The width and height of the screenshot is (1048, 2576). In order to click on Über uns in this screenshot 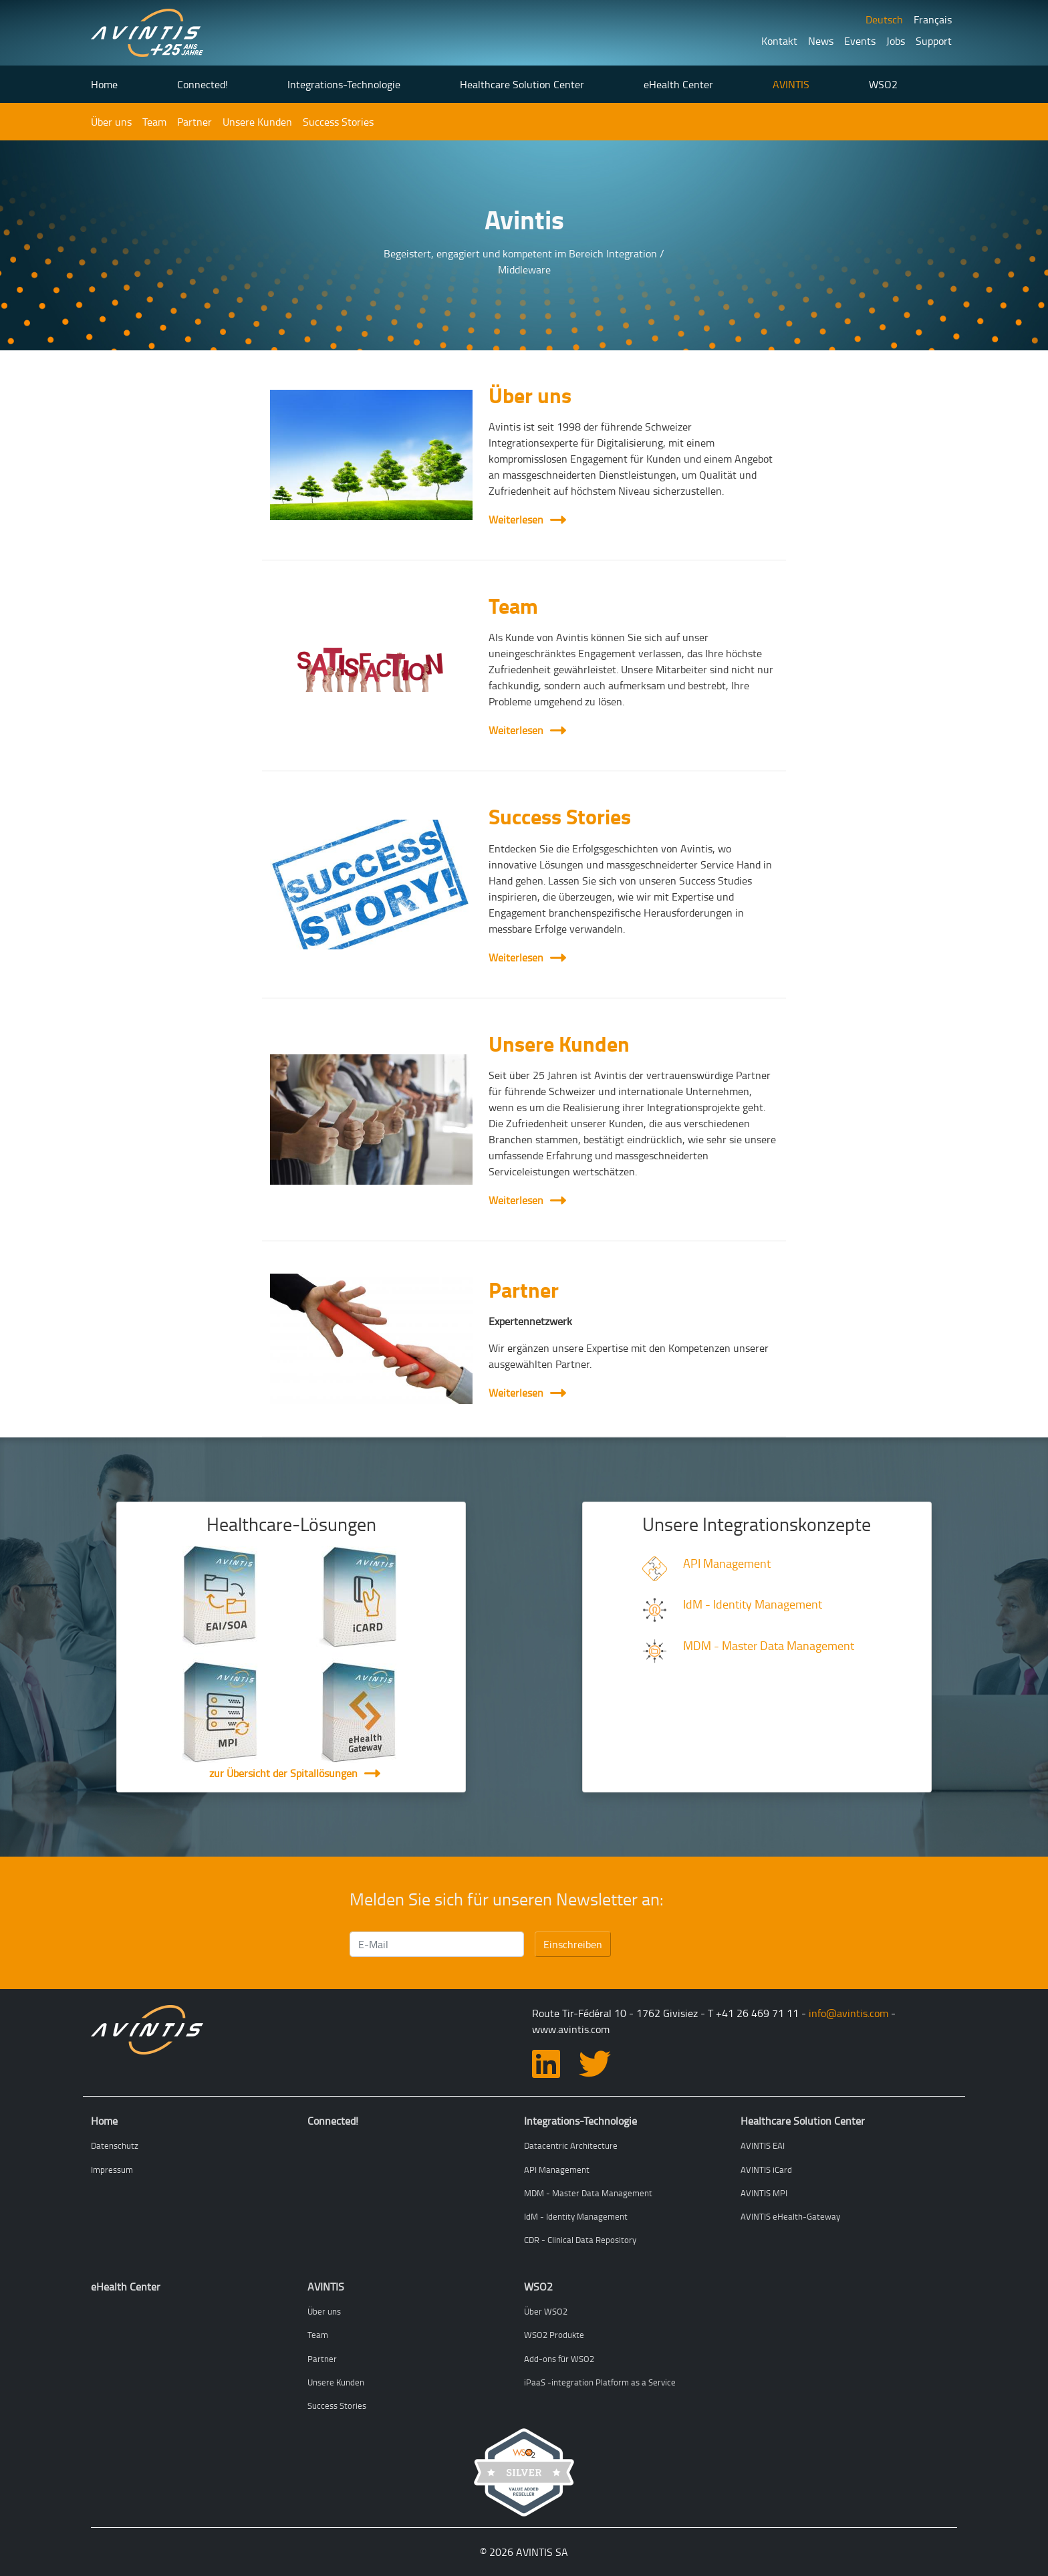, I will do `click(111, 121)`.